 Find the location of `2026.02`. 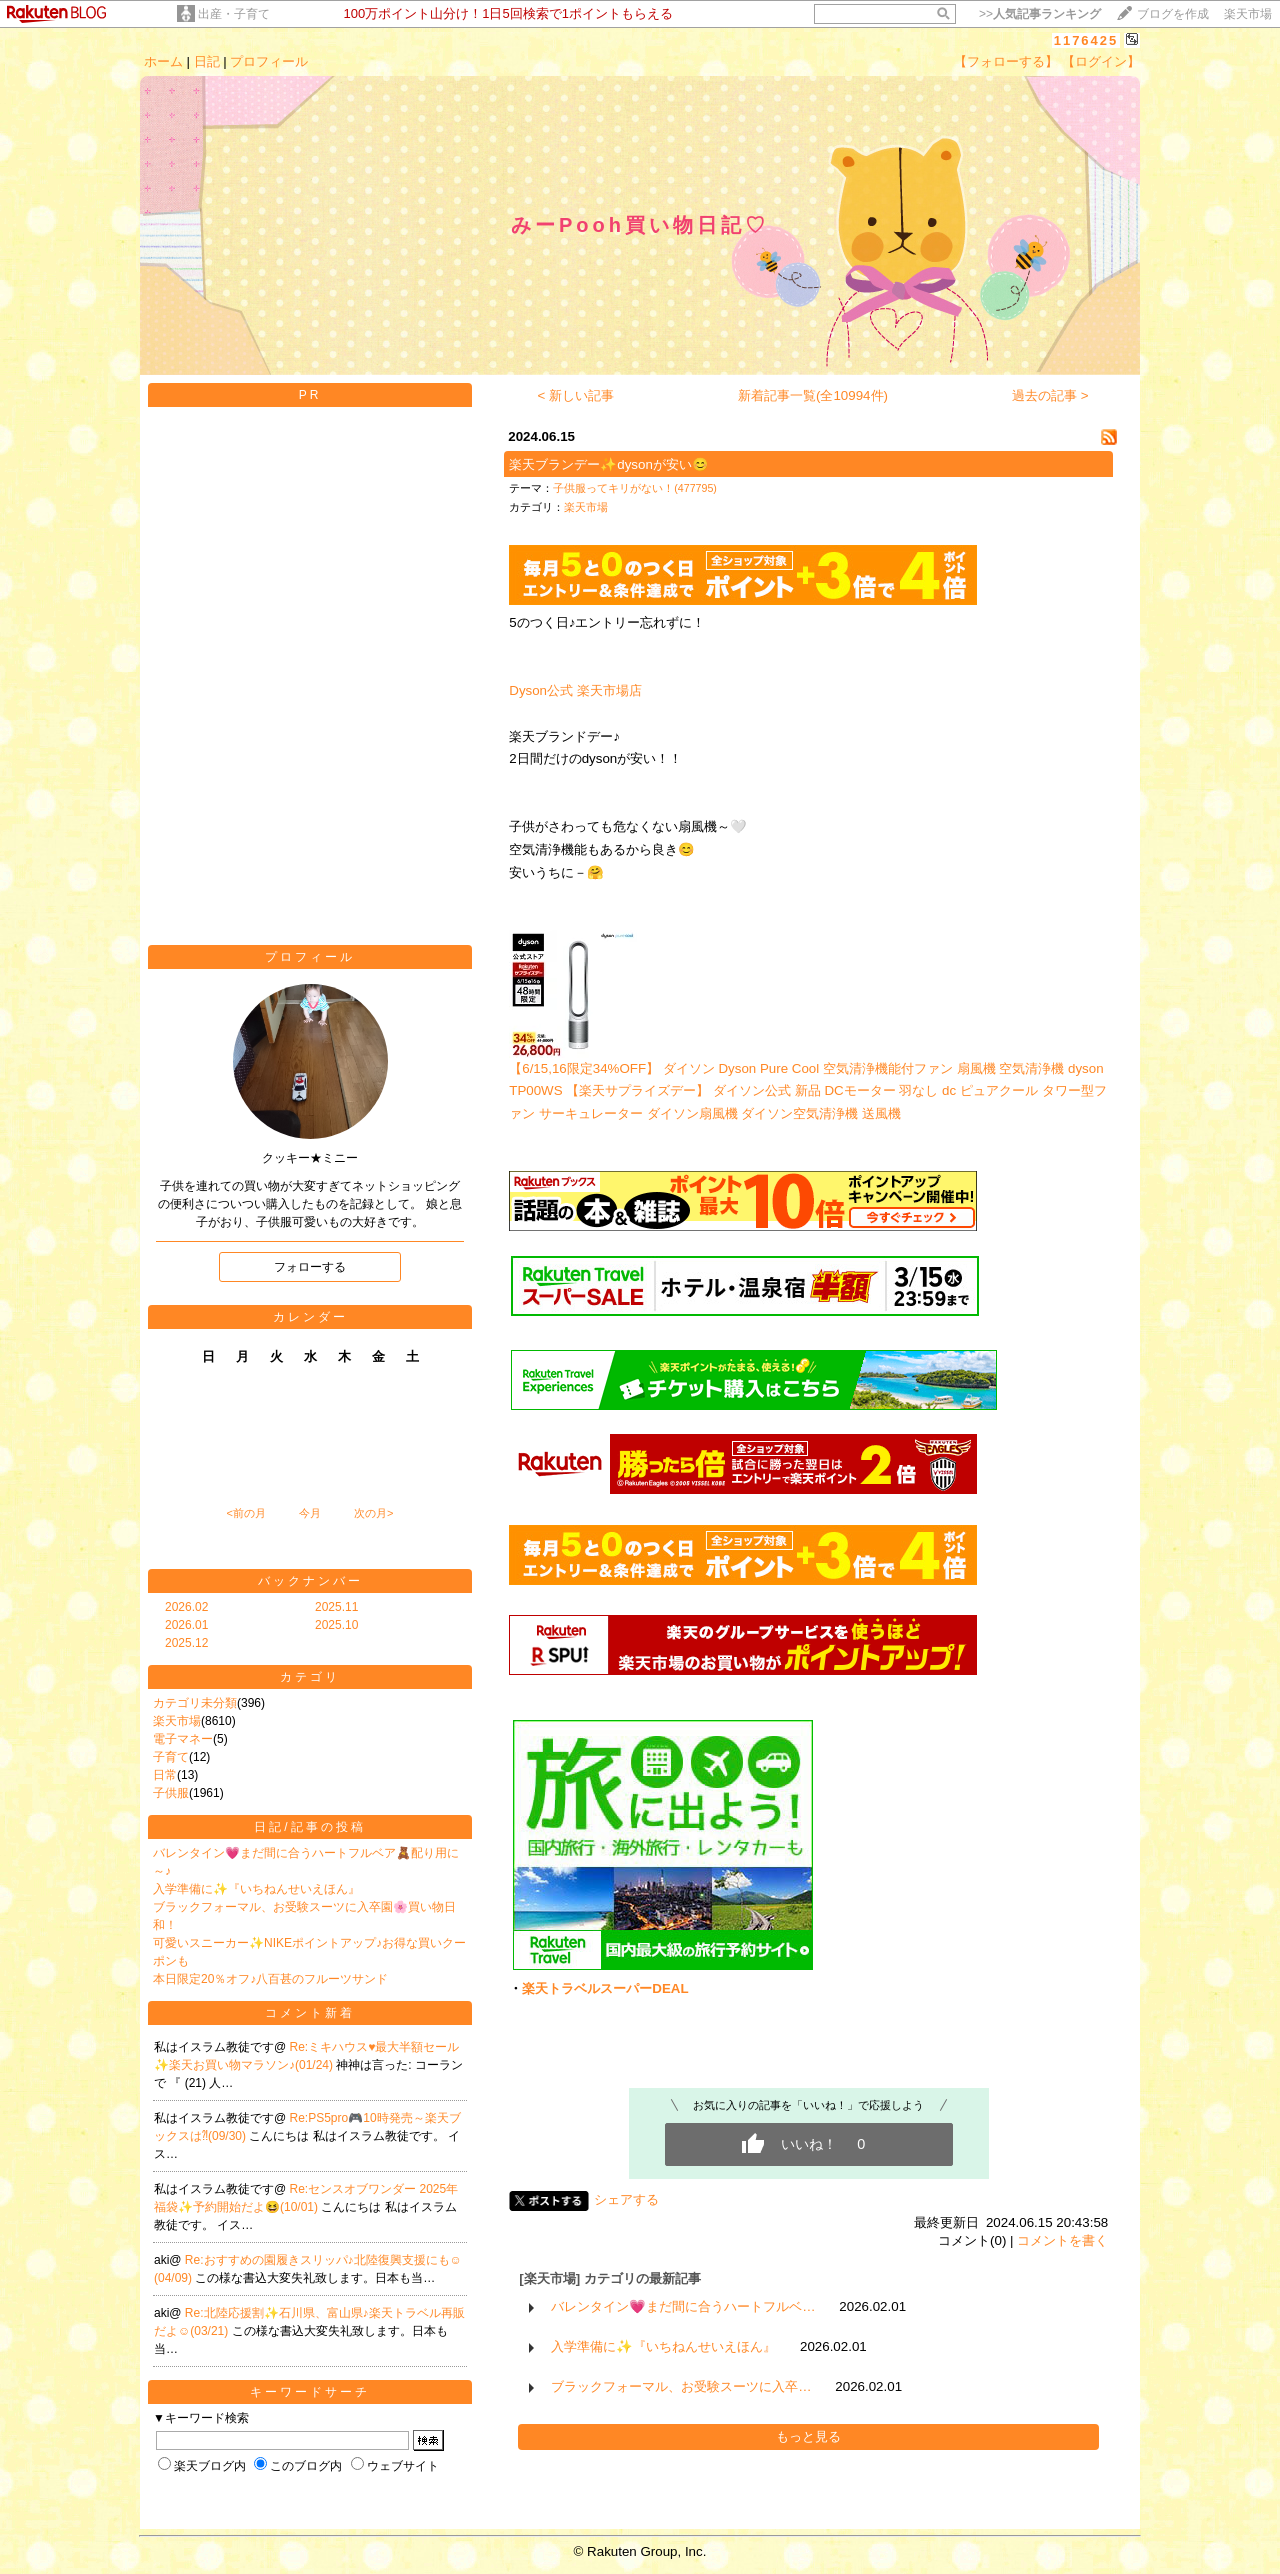

2026.02 is located at coordinates (186, 1607).